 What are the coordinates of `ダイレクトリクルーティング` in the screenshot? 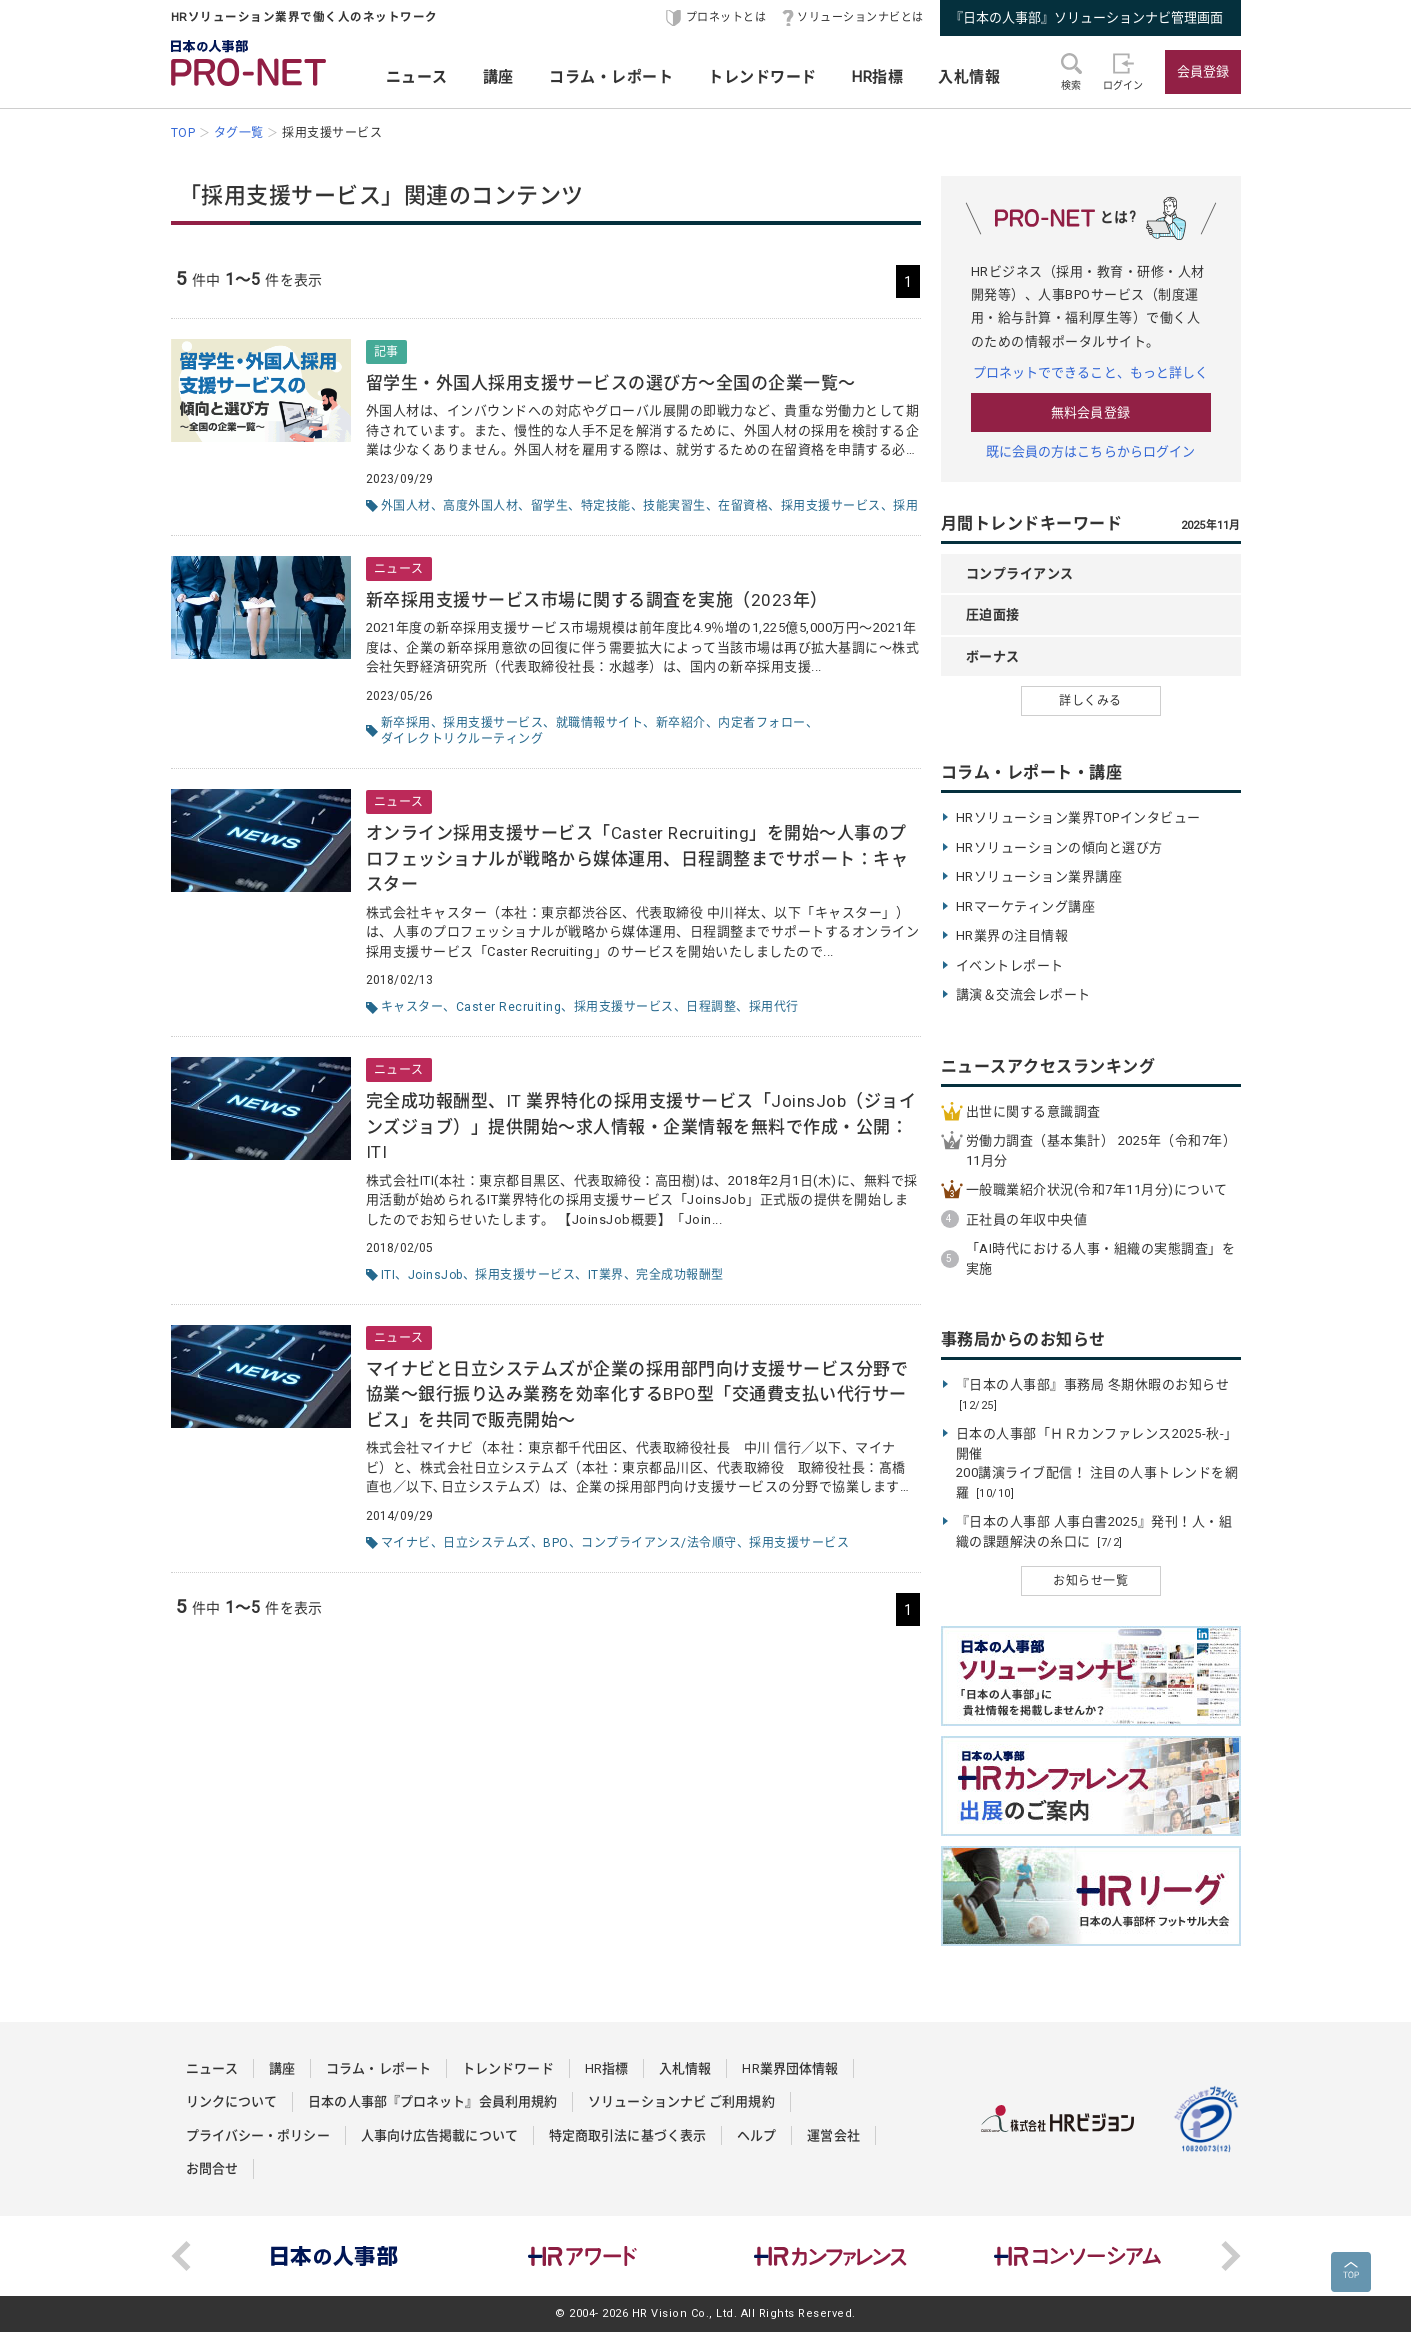 It's located at (462, 739).